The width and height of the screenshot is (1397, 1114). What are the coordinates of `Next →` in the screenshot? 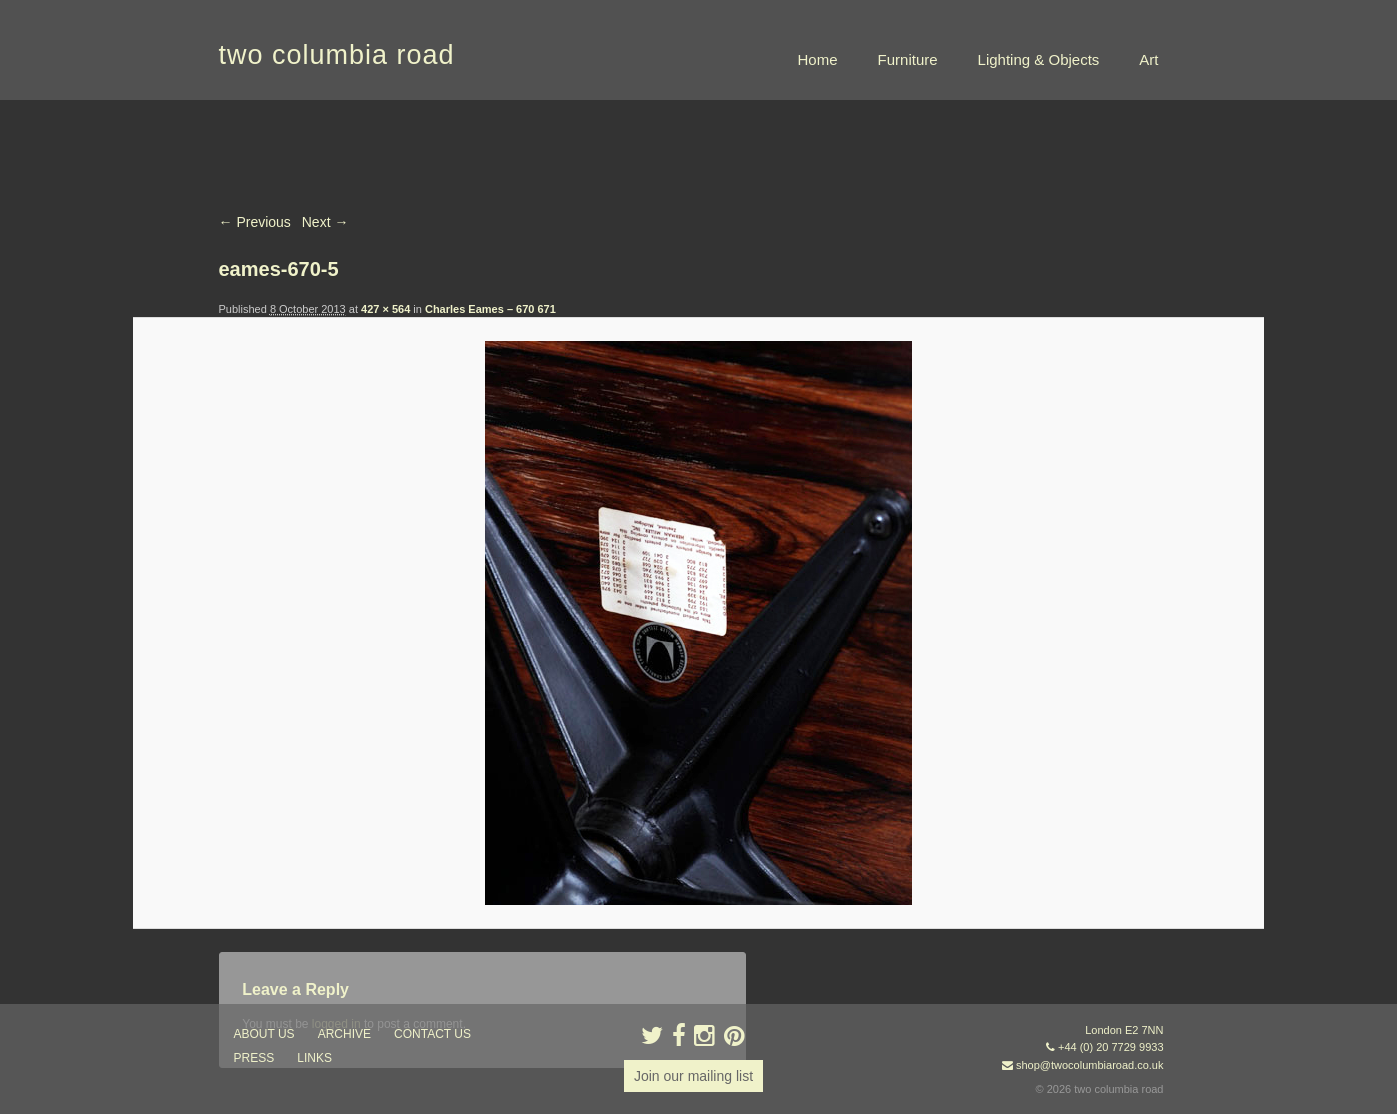 It's located at (325, 222).